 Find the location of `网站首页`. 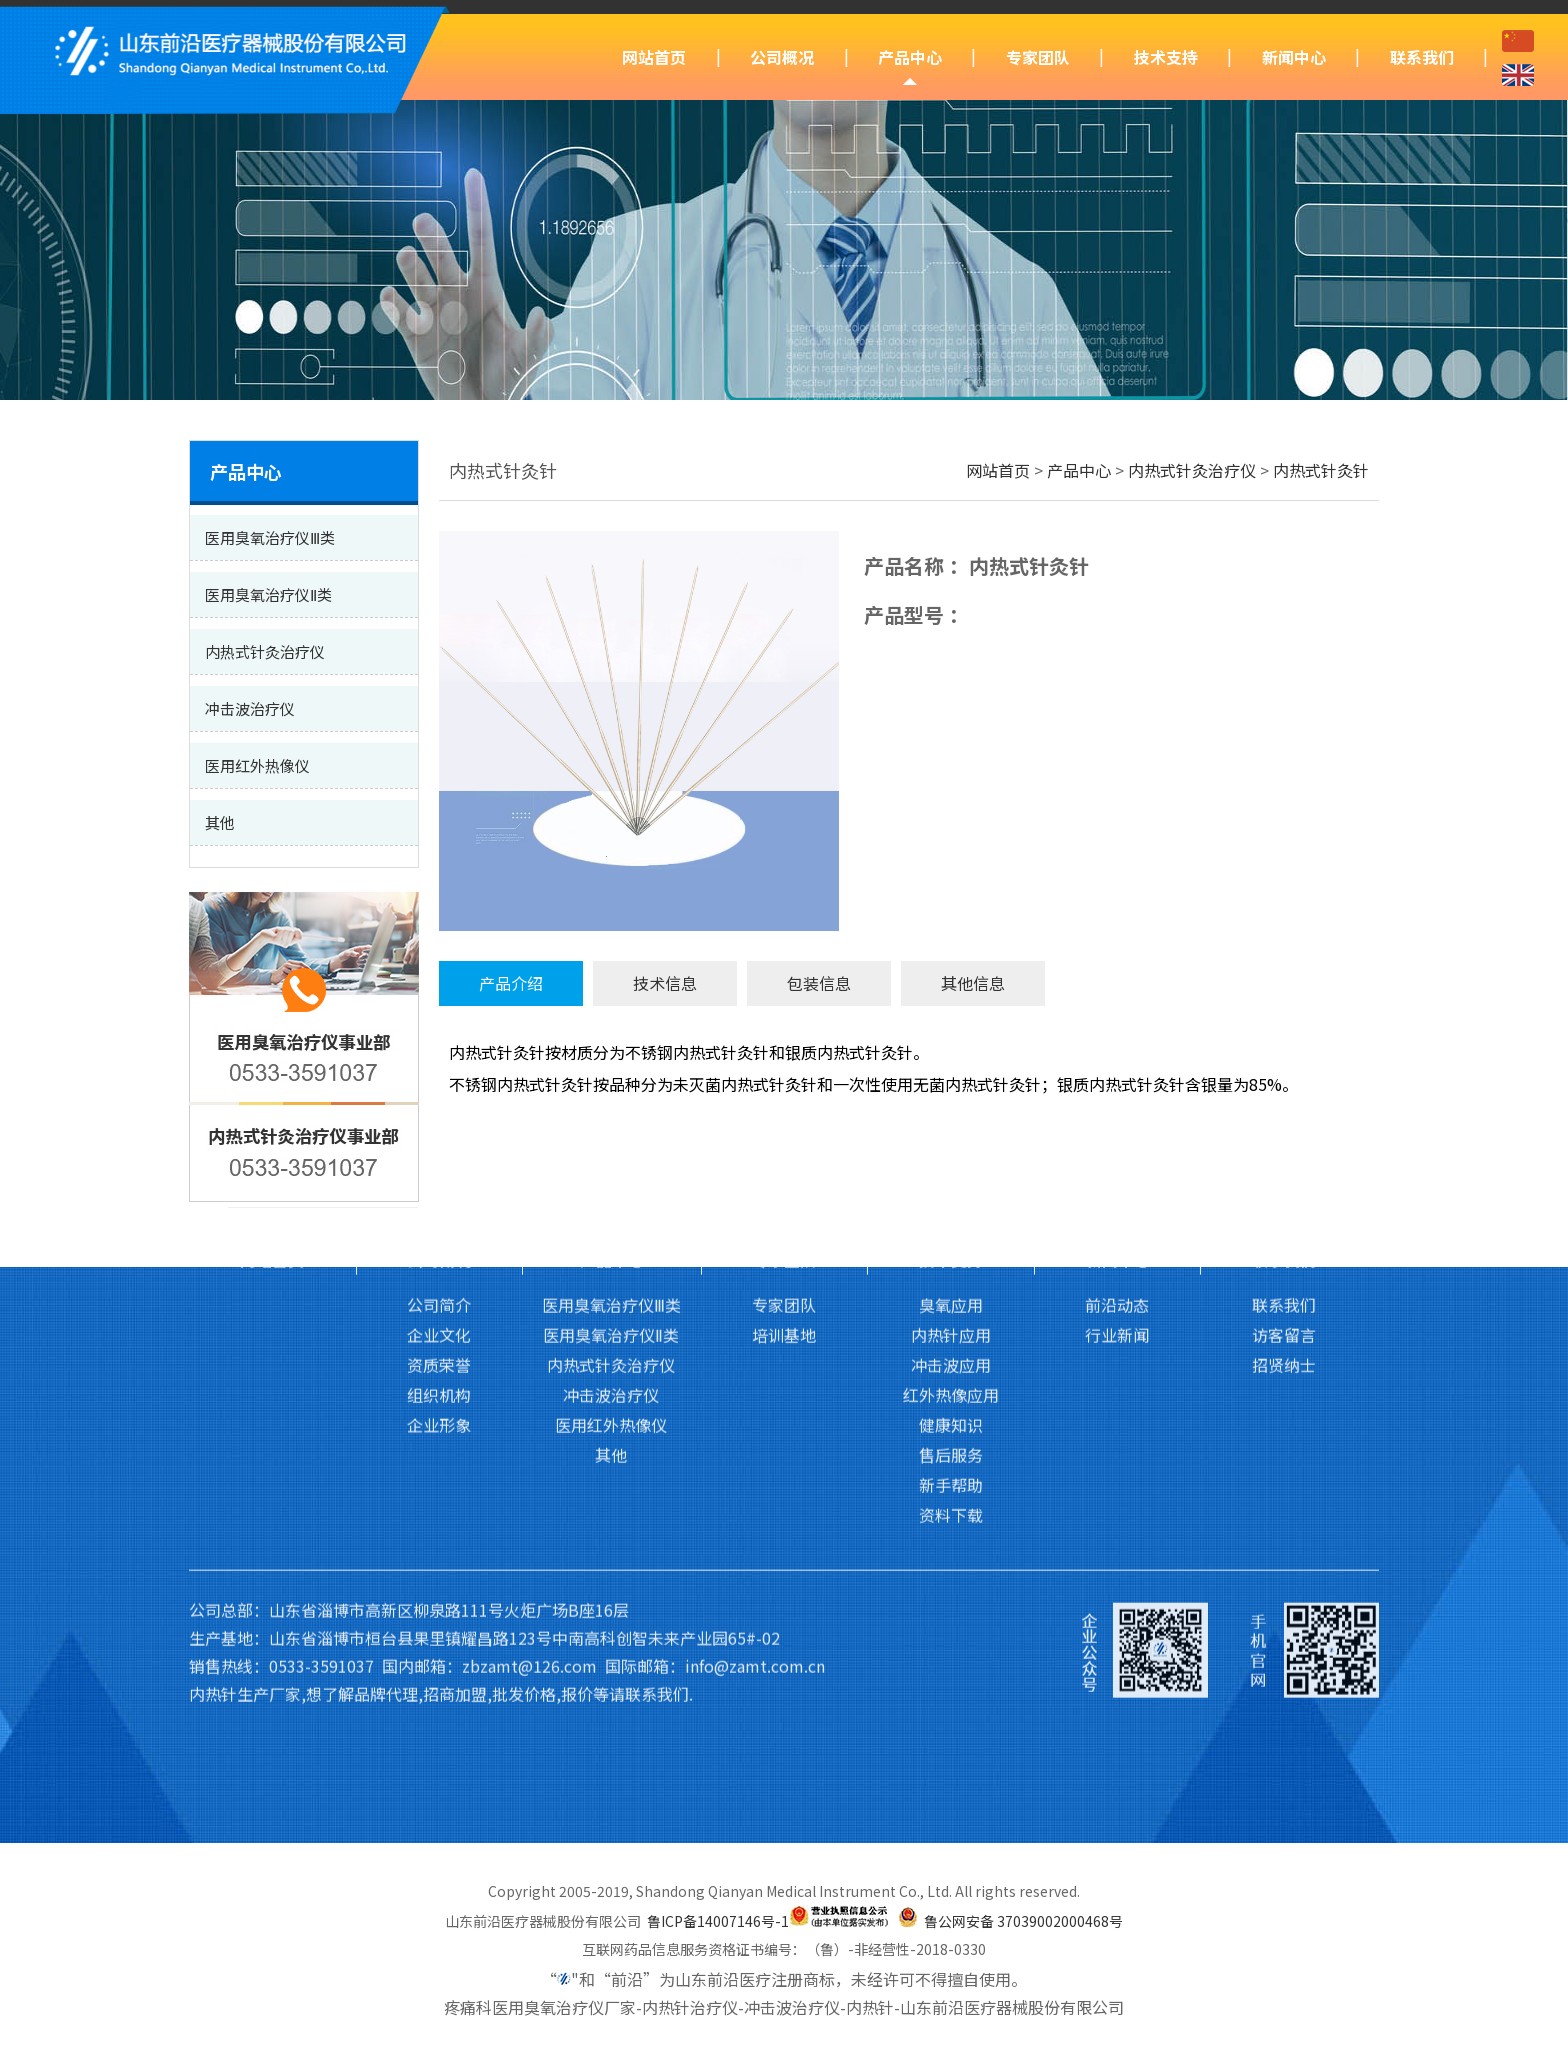

网站首页 is located at coordinates (654, 57).